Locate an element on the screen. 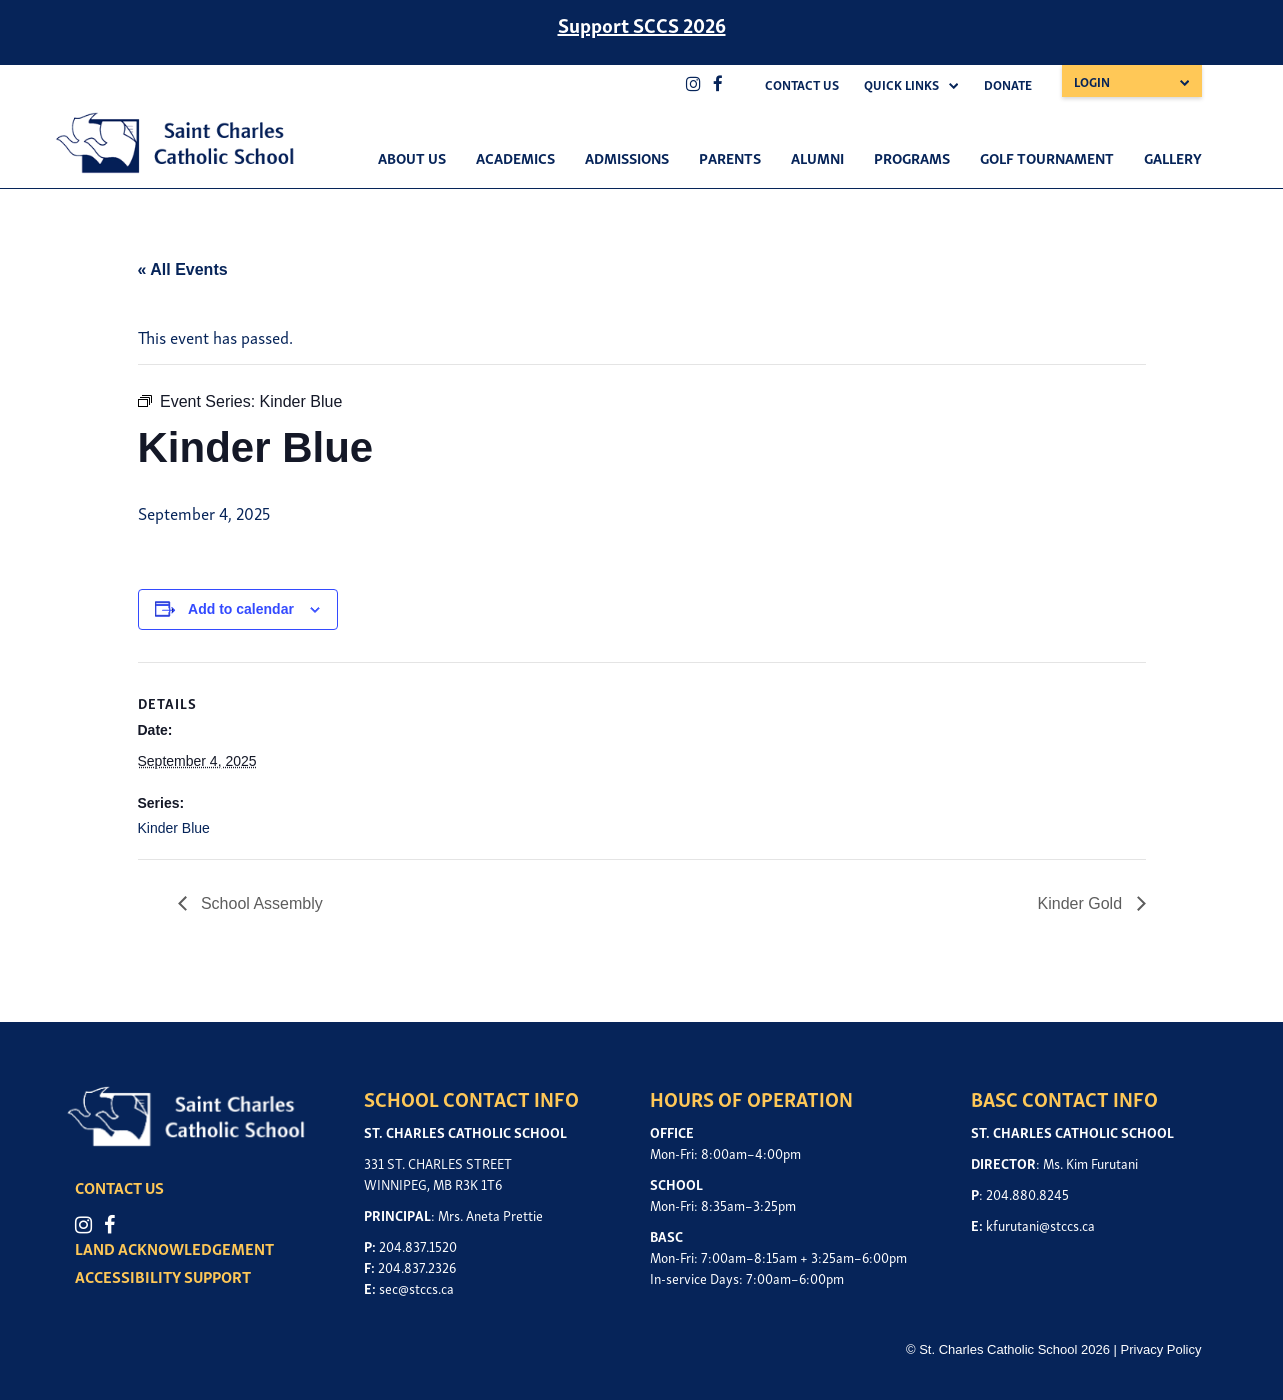 The image size is (1283, 1400). « All Events is located at coordinates (183, 269).